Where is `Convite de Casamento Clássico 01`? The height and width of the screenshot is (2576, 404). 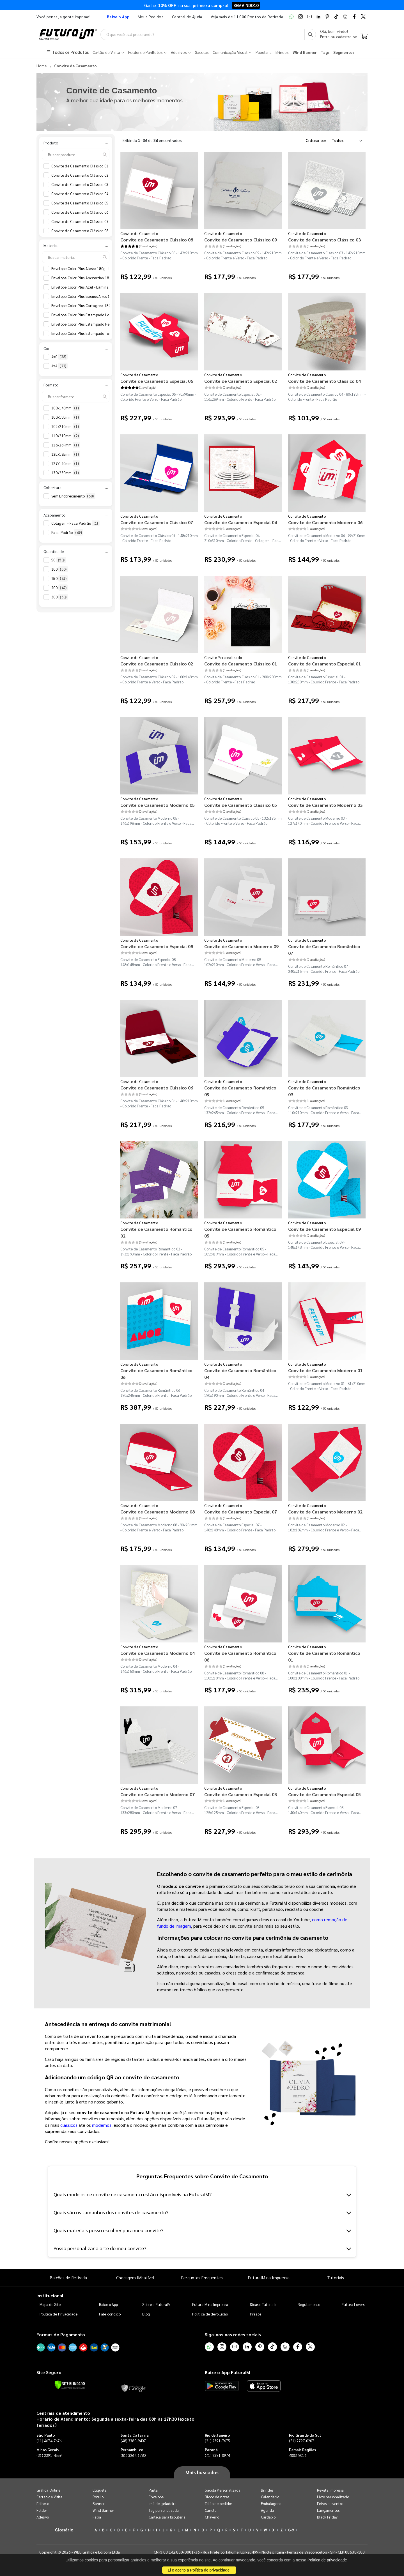
Convite de Casamento Clássico 01 is located at coordinates (84, 166).